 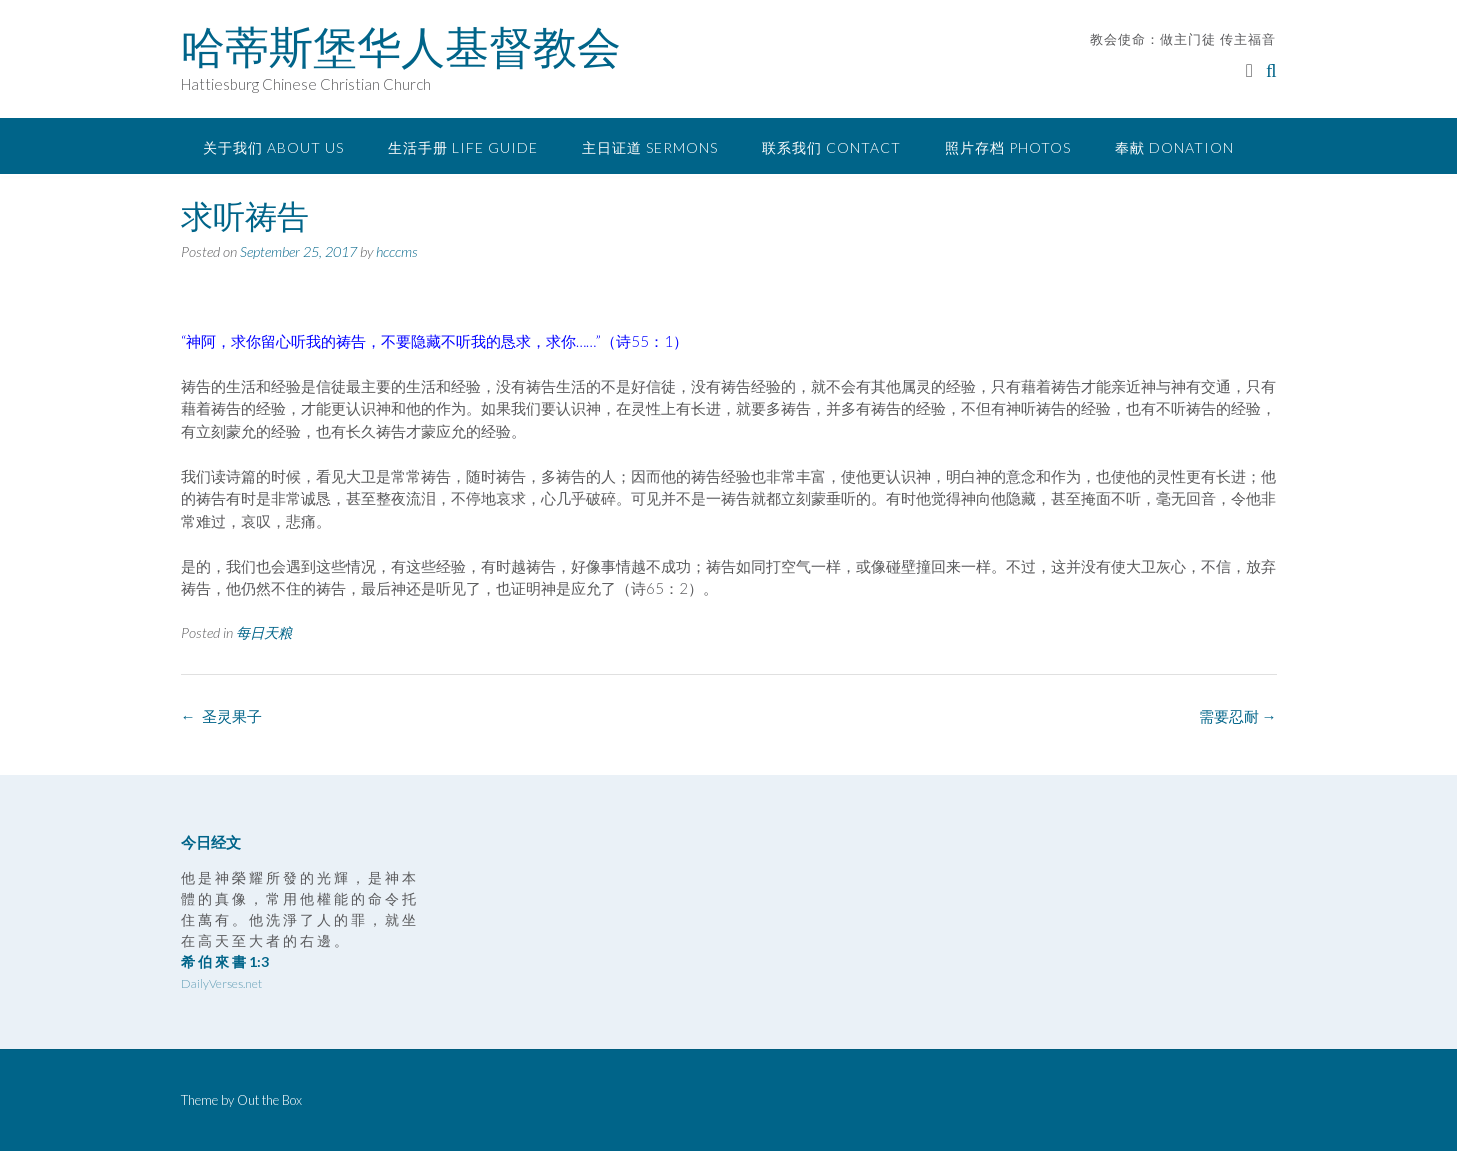 What do you see at coordinates (221, 983) in the screenshot?
I see `DailyVerses.net` at bounding box center [221, 983].